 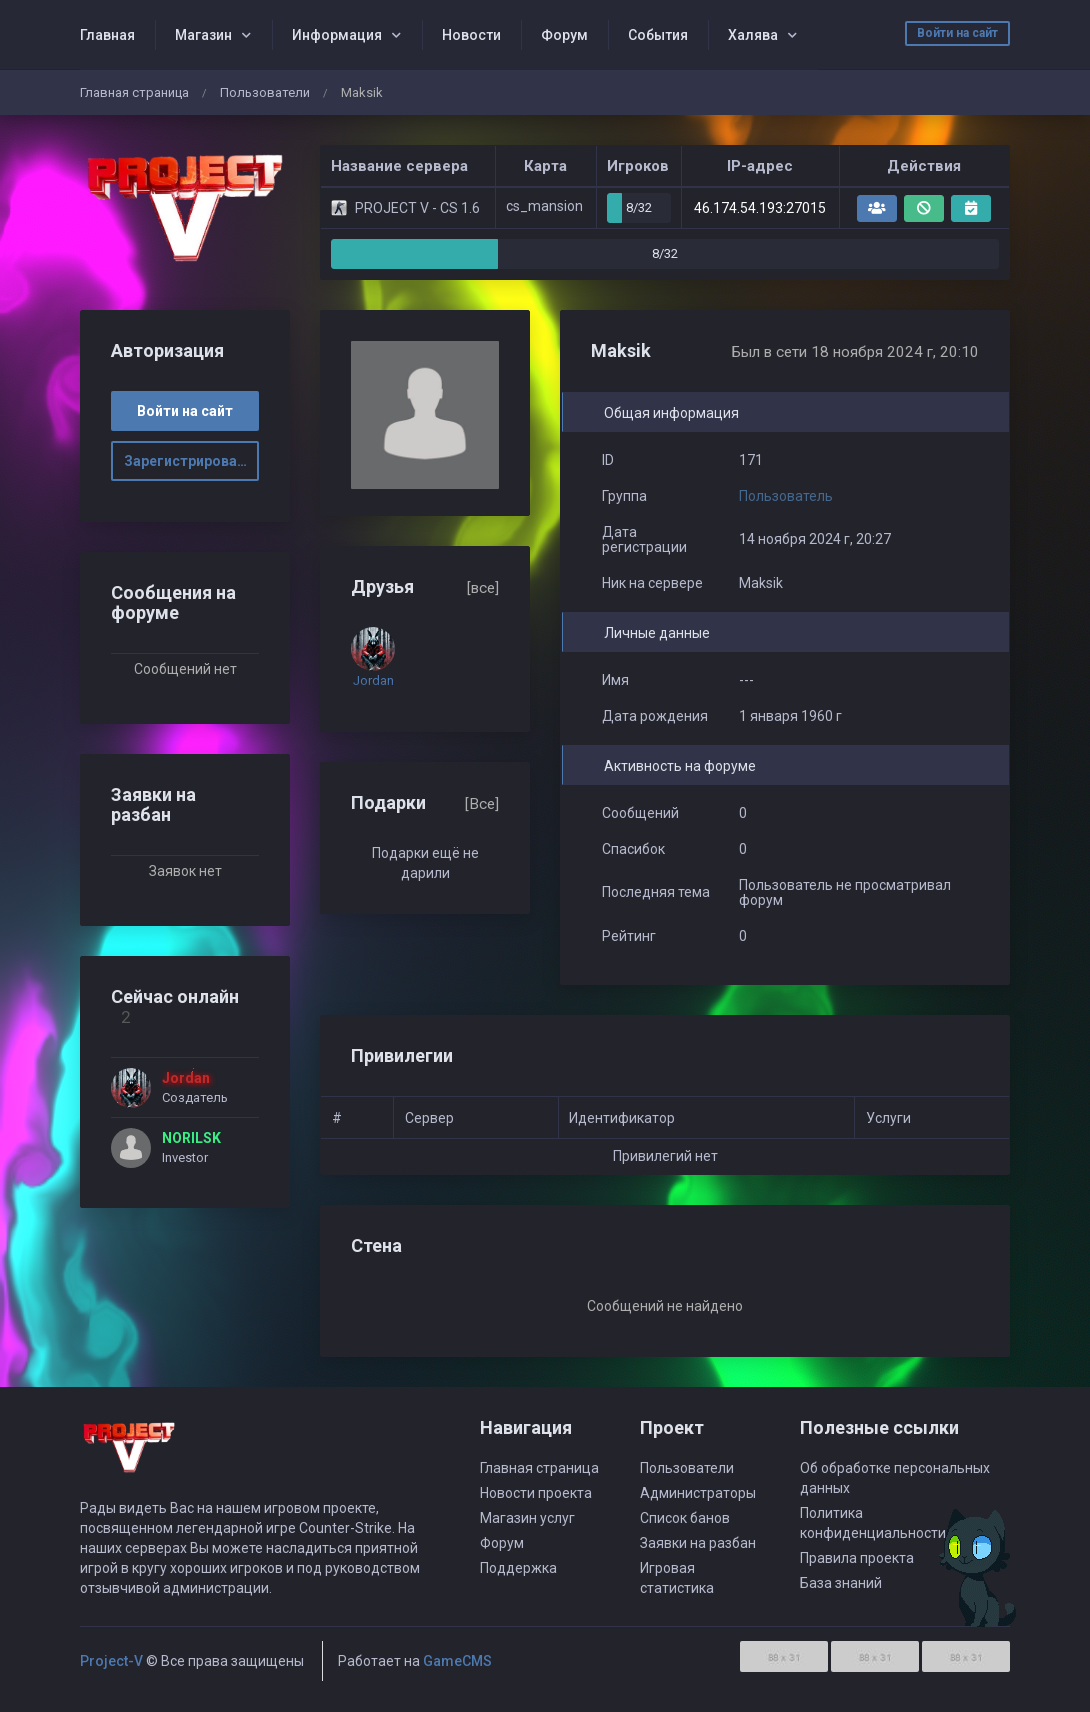 I want to click on Новости проекта, so click(x=536, y=1493).